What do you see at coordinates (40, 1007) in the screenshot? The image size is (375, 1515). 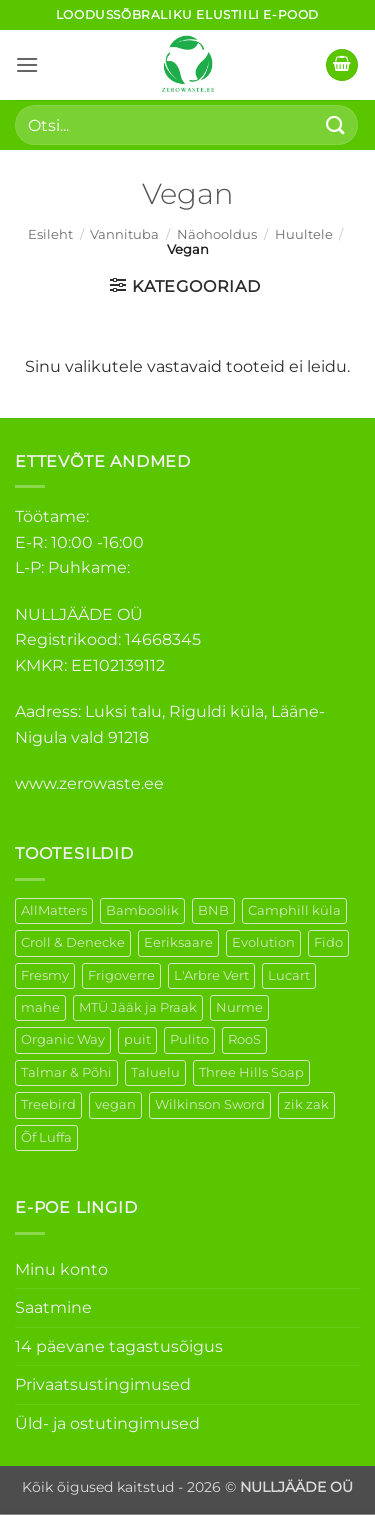 I see `mahe [mahe (45 elementi)]` at bounding box center [40, 1007].